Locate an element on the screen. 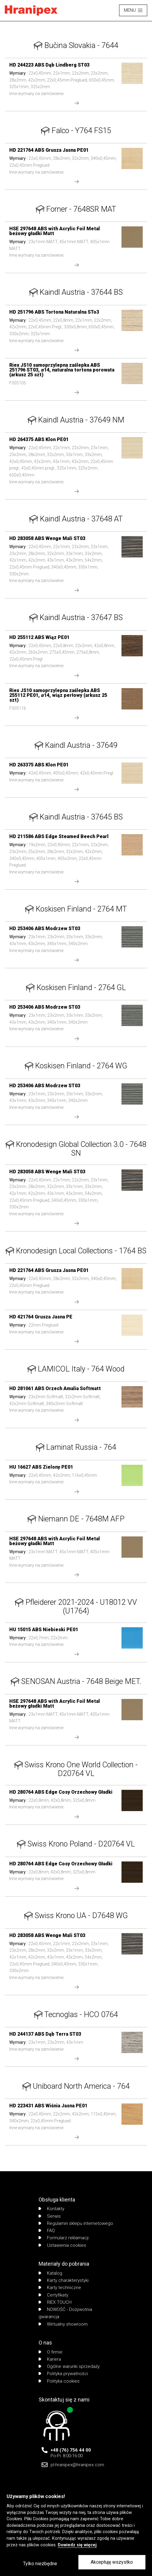 This screenshot has height=2576, width=152. Karty charakterystyki is located at coordinates (64, 2280).